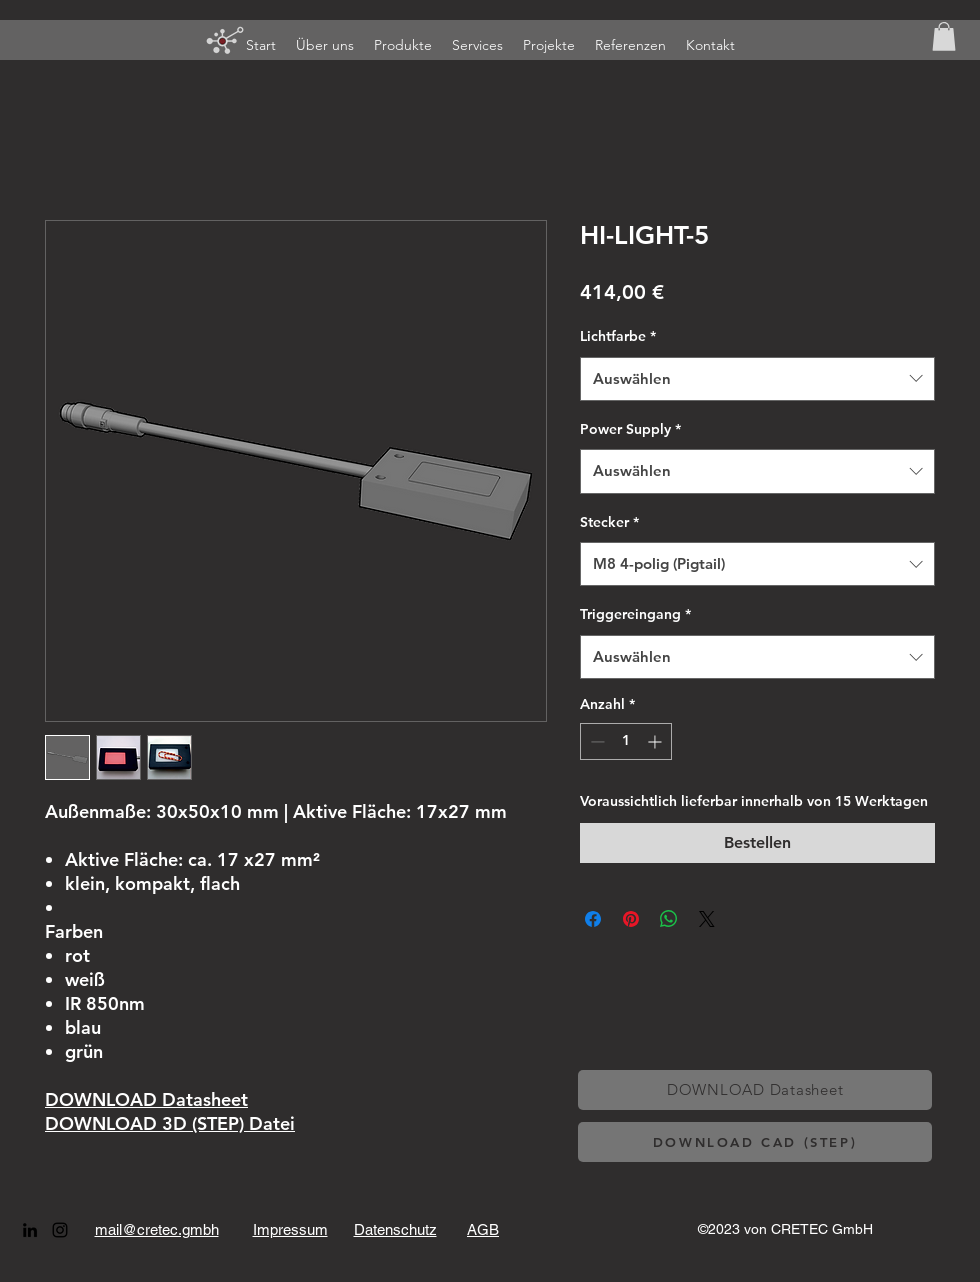  What do you see at coordinates (170, 1123) in the screenshot?
I see `DOWNLOAD 3D (STEP) Datei` at bounding box center [170, 1123].